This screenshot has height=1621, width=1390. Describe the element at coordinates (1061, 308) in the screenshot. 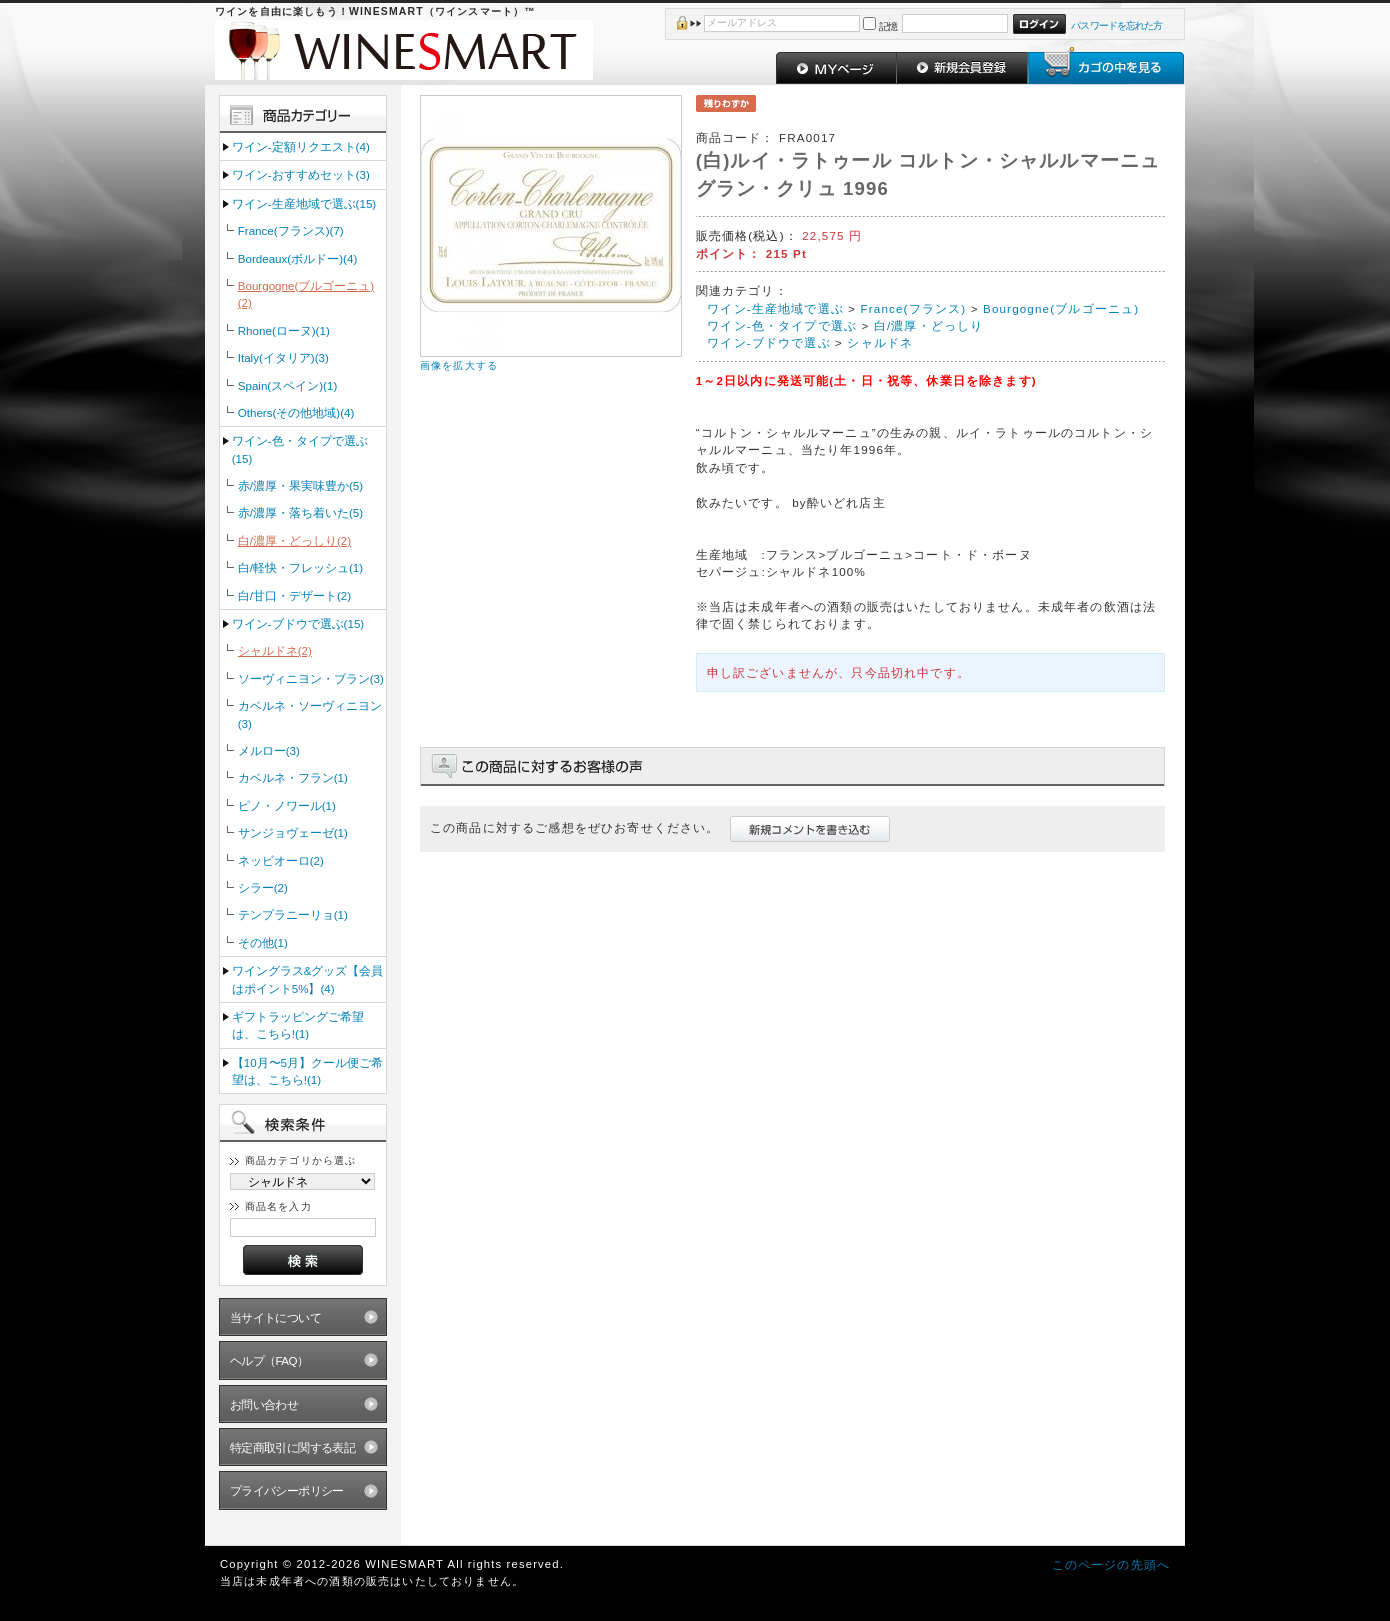

I see `Bourgogne(ブルゴーニュ)` at that location.